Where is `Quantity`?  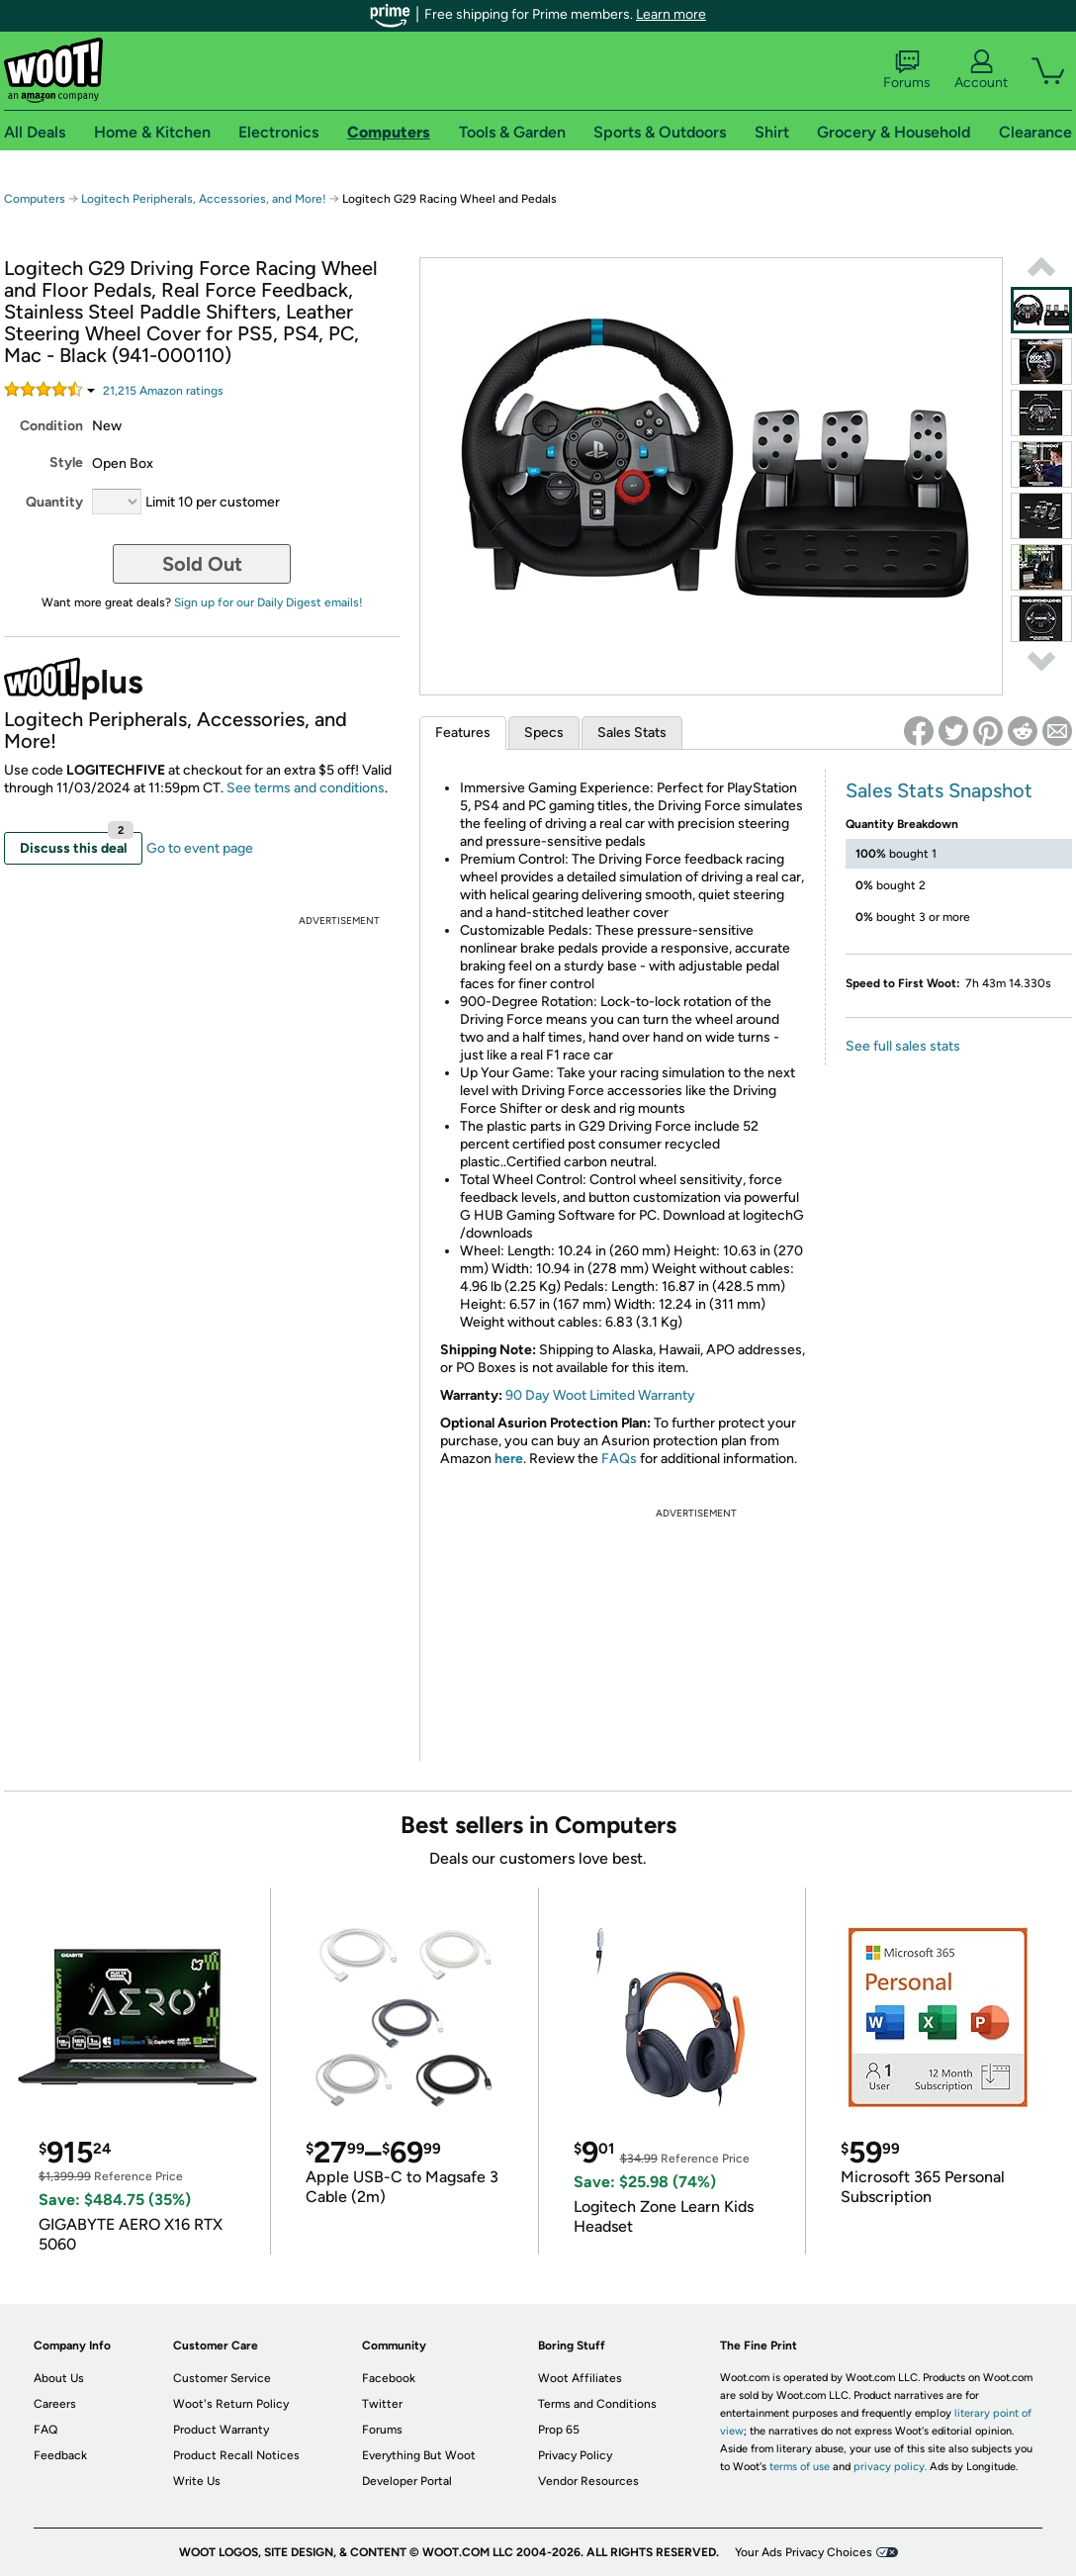
Quantity is located at coordinates (54, 502).